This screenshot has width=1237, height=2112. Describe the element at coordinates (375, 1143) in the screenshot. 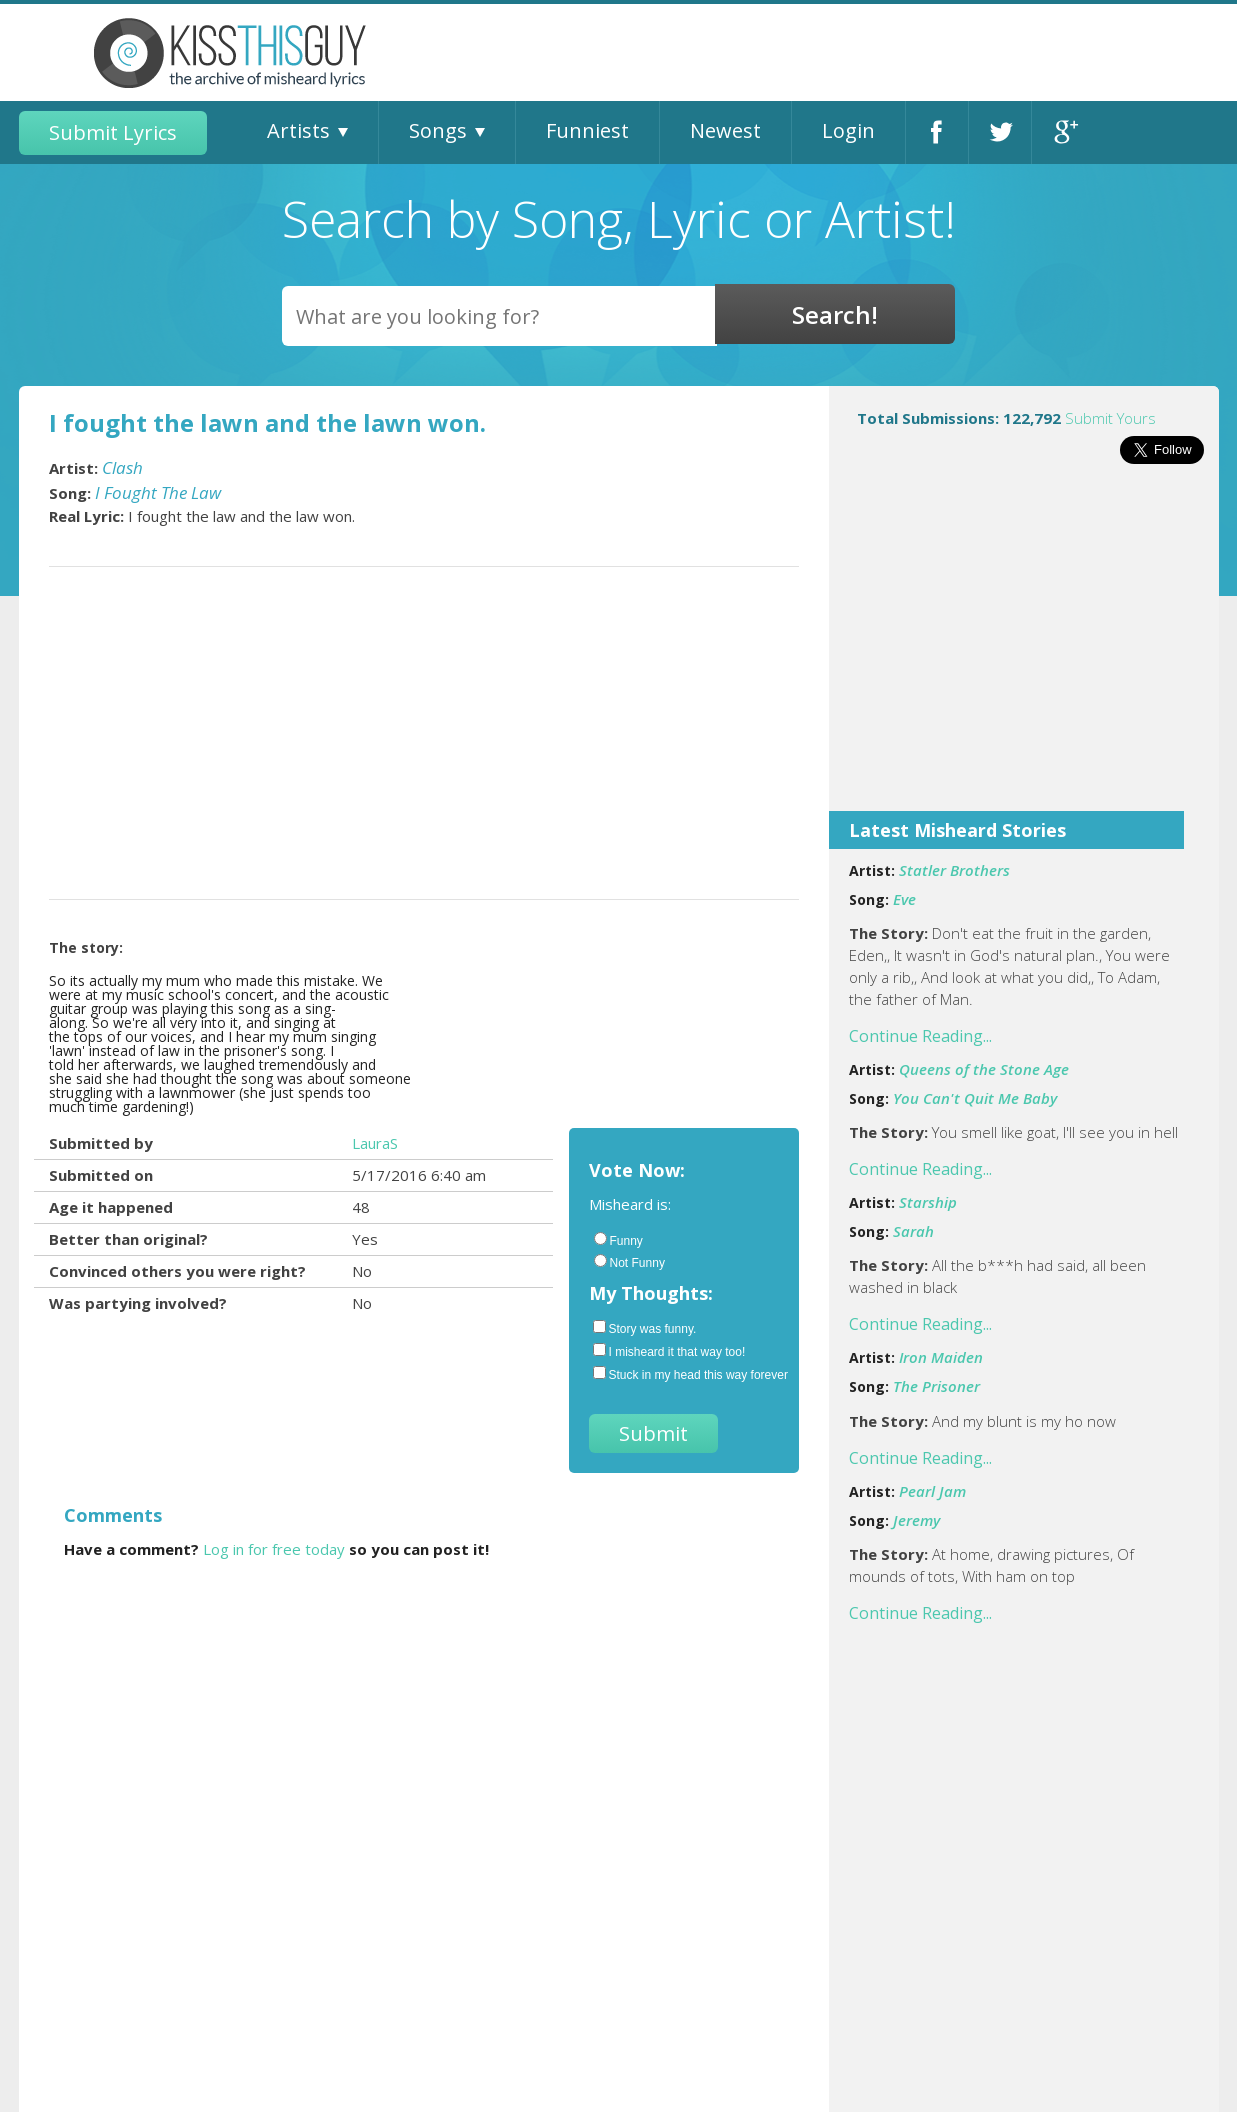

I see `LauraS` at that location.